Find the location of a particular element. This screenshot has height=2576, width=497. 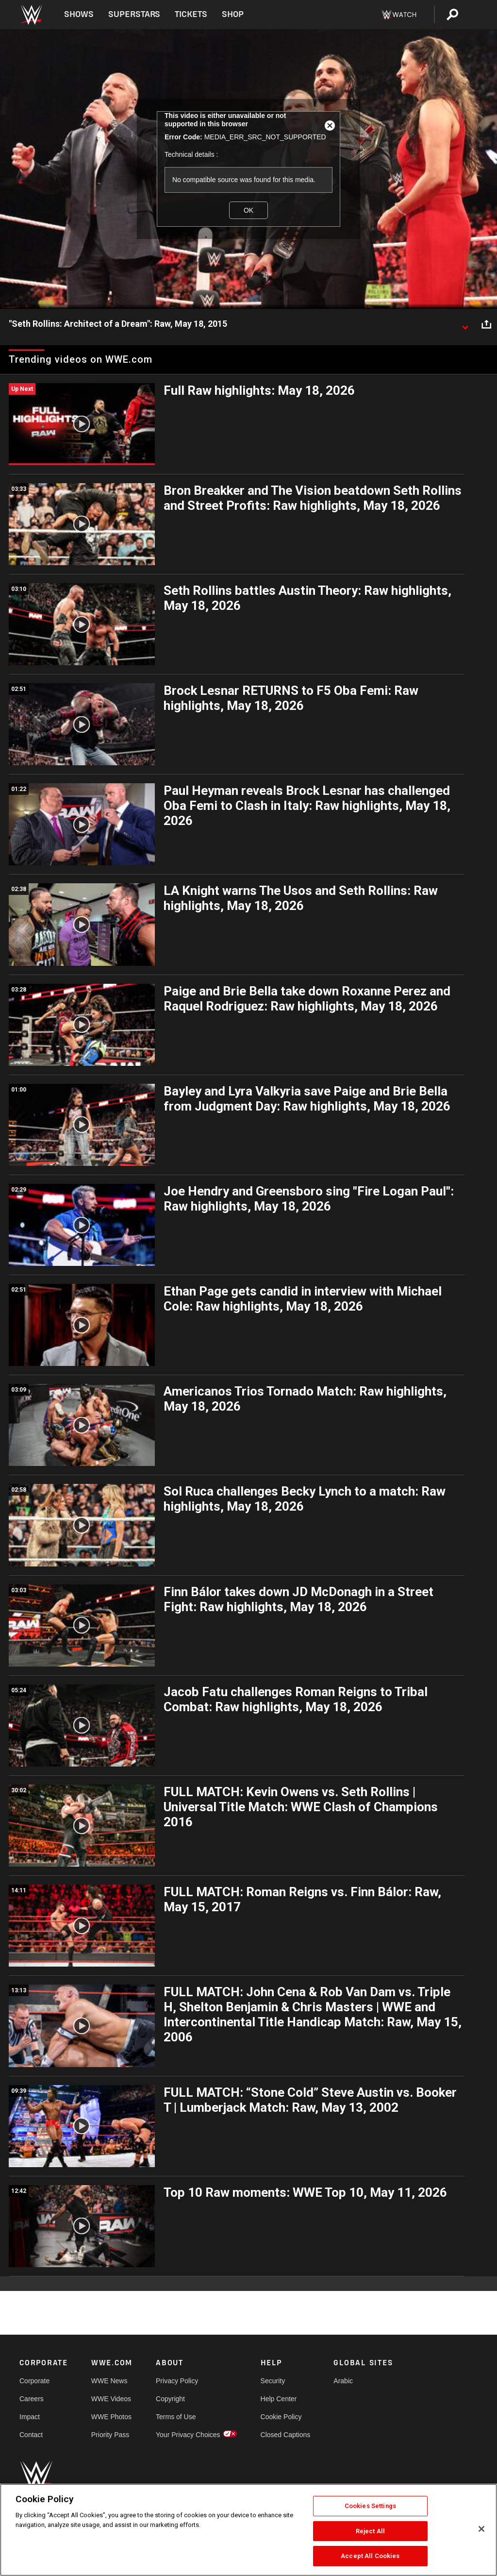

Impact is located at coordinates (29, 2417).